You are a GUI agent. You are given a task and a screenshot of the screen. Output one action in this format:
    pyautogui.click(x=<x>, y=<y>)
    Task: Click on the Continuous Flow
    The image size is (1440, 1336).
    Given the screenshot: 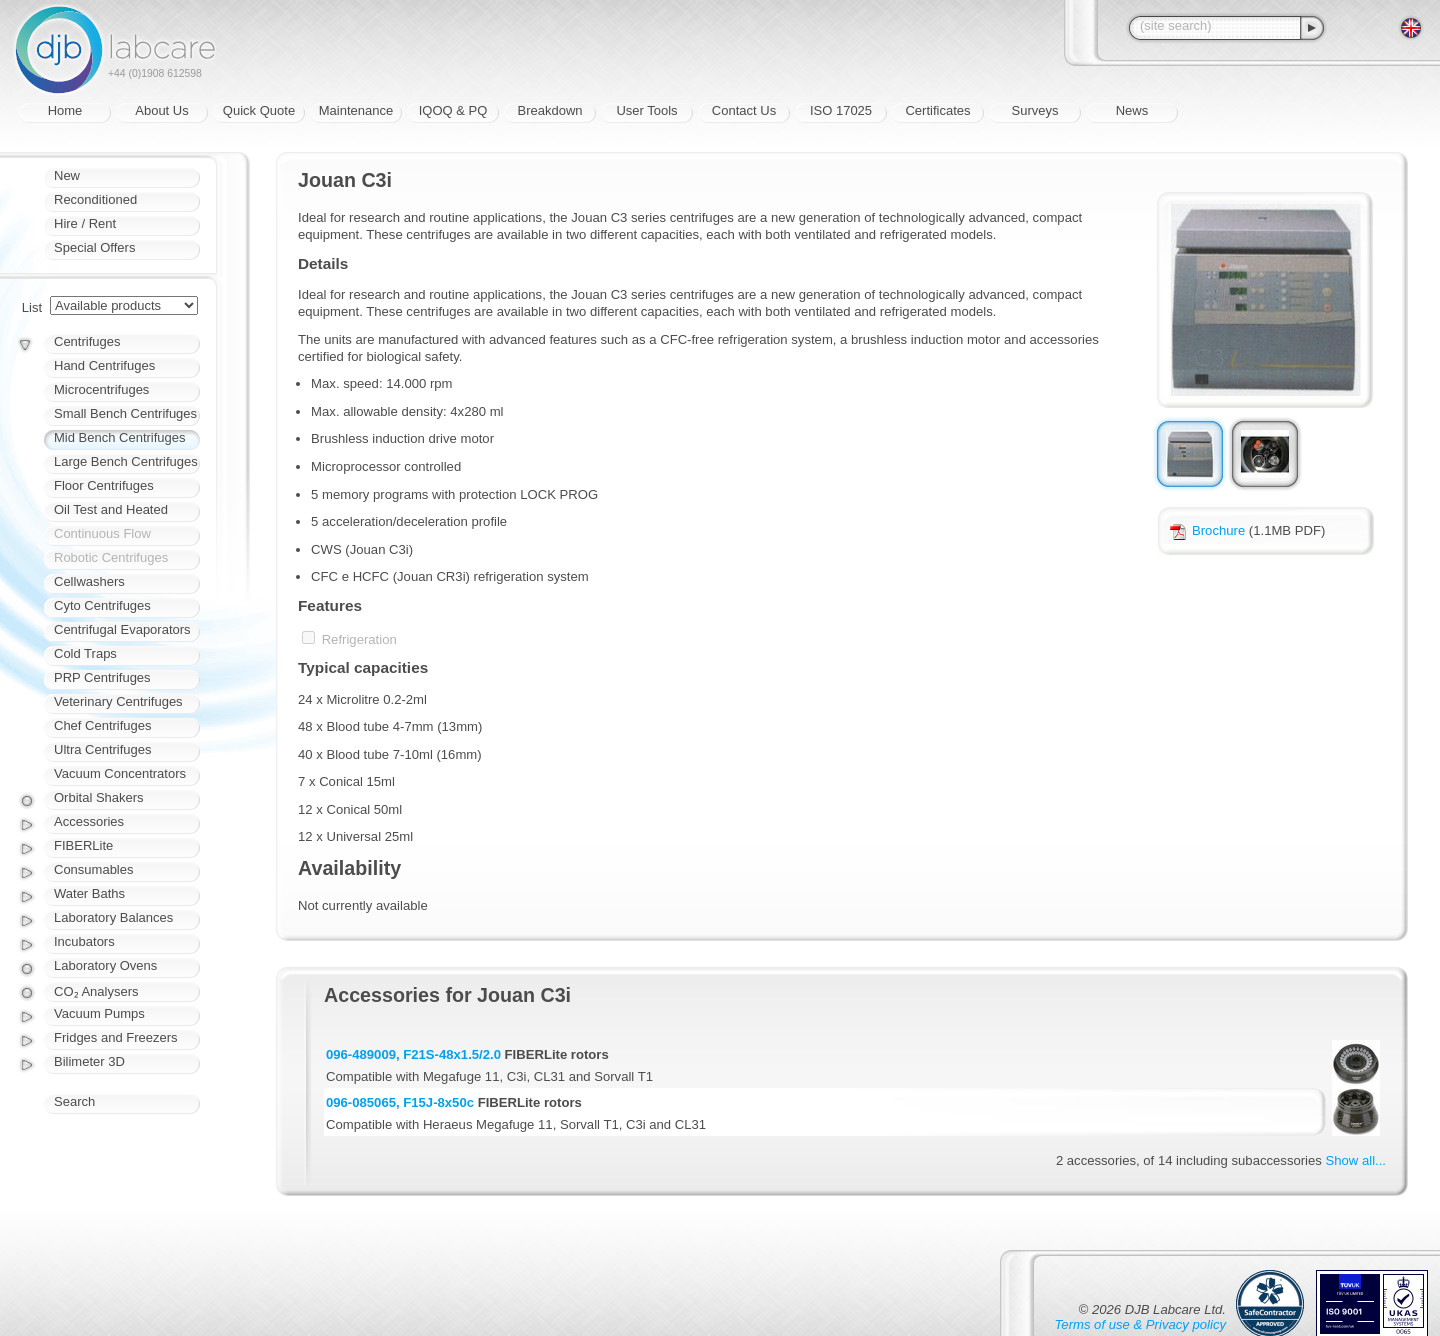 What is the action you would take?
    pyautogui.click(x=102, y=533)
    